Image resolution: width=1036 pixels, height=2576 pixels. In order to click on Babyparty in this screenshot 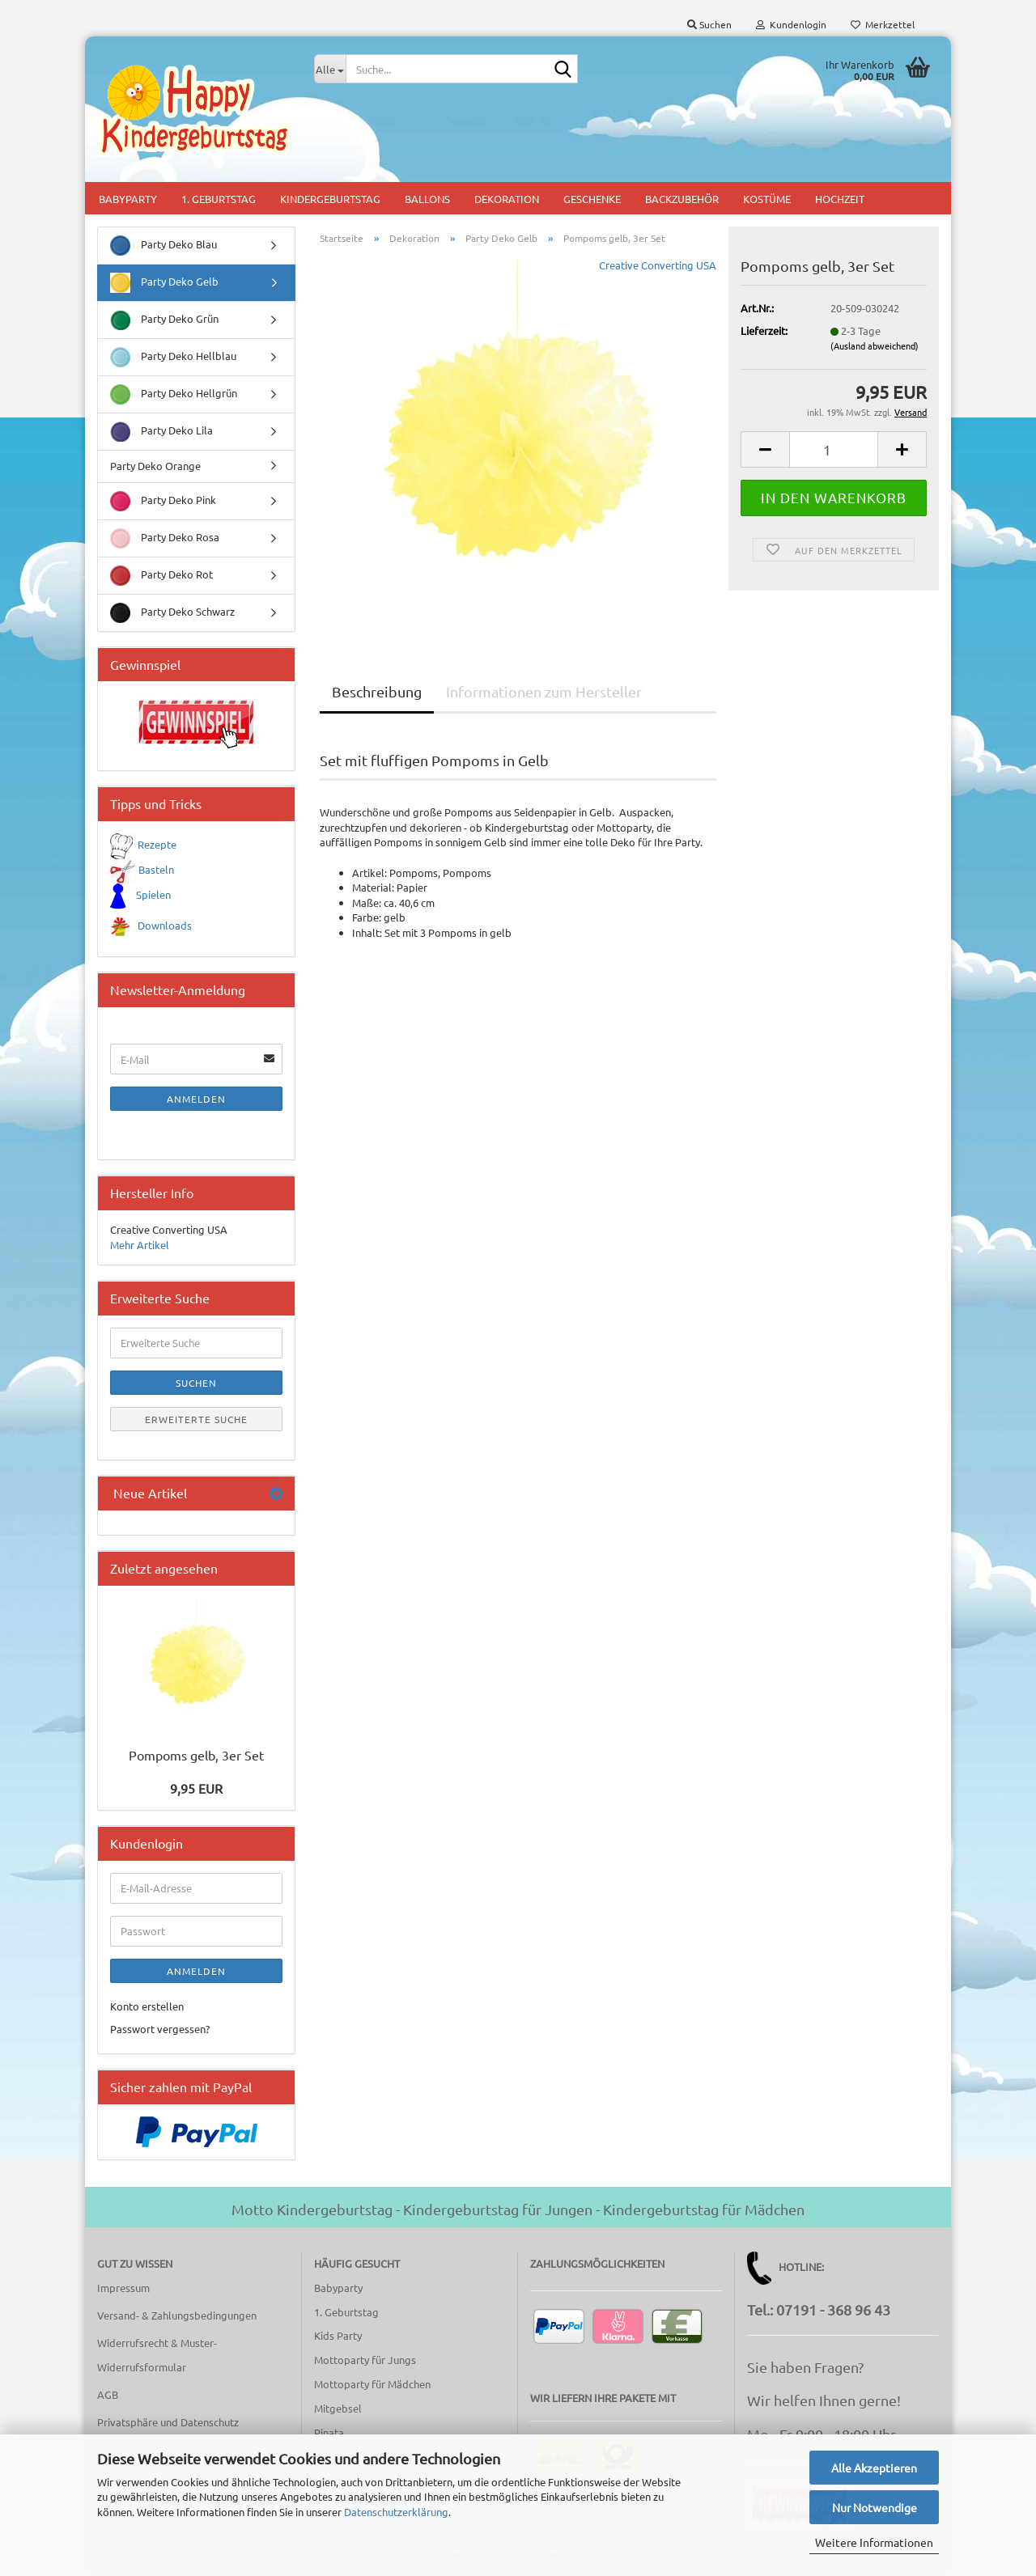, I will do `click(128, 198)`.